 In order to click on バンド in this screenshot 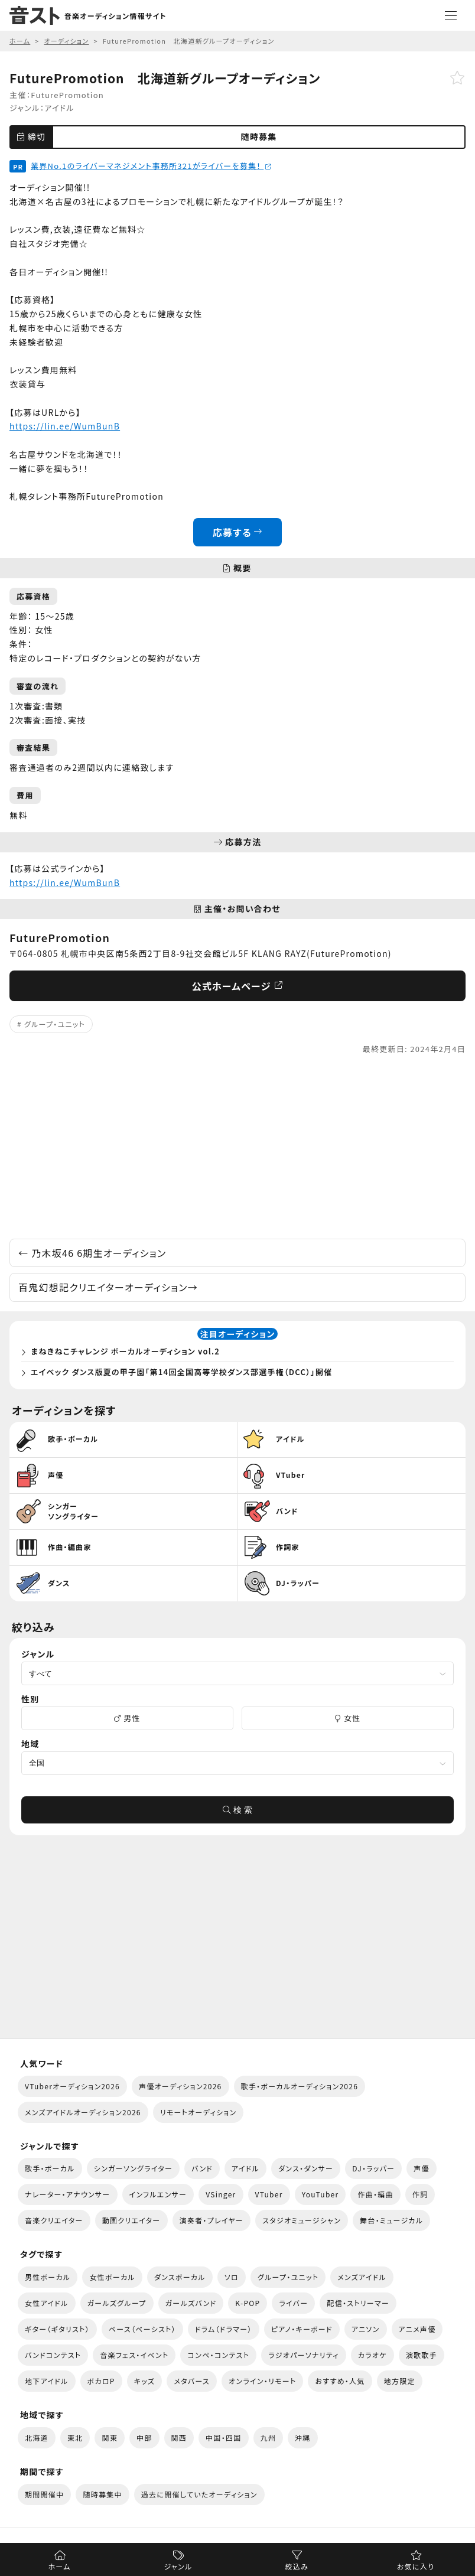, I will do `click(202, 2168)`.